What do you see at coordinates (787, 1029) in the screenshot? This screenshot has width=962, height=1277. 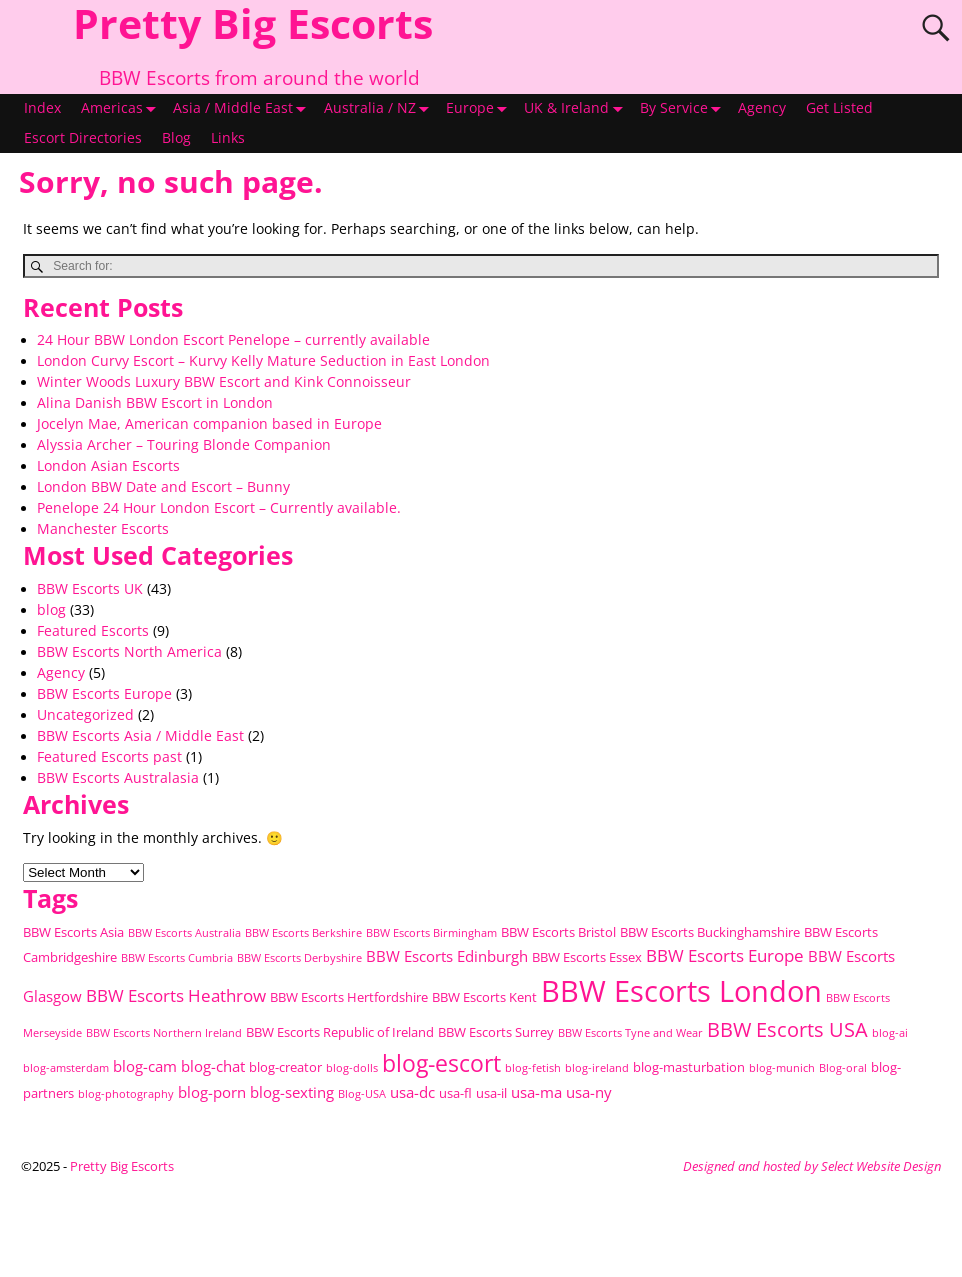 I see `BBW Escorts USA [BBW Escorts USA (8 items)]` at bounding box center [787, 1029].